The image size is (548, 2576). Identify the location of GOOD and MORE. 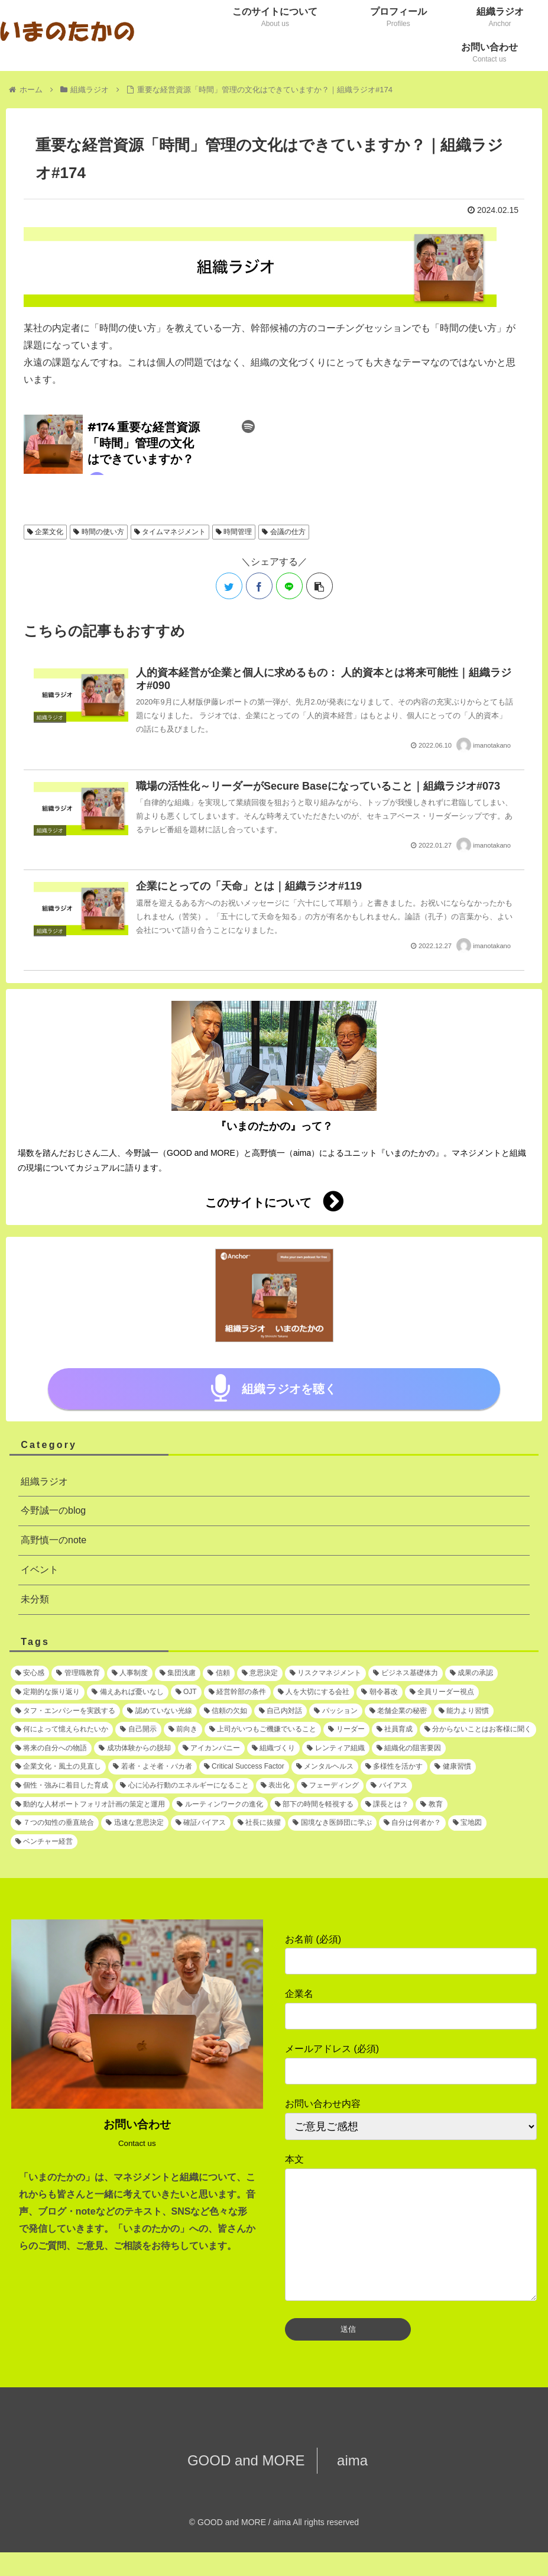
(252, 2484).